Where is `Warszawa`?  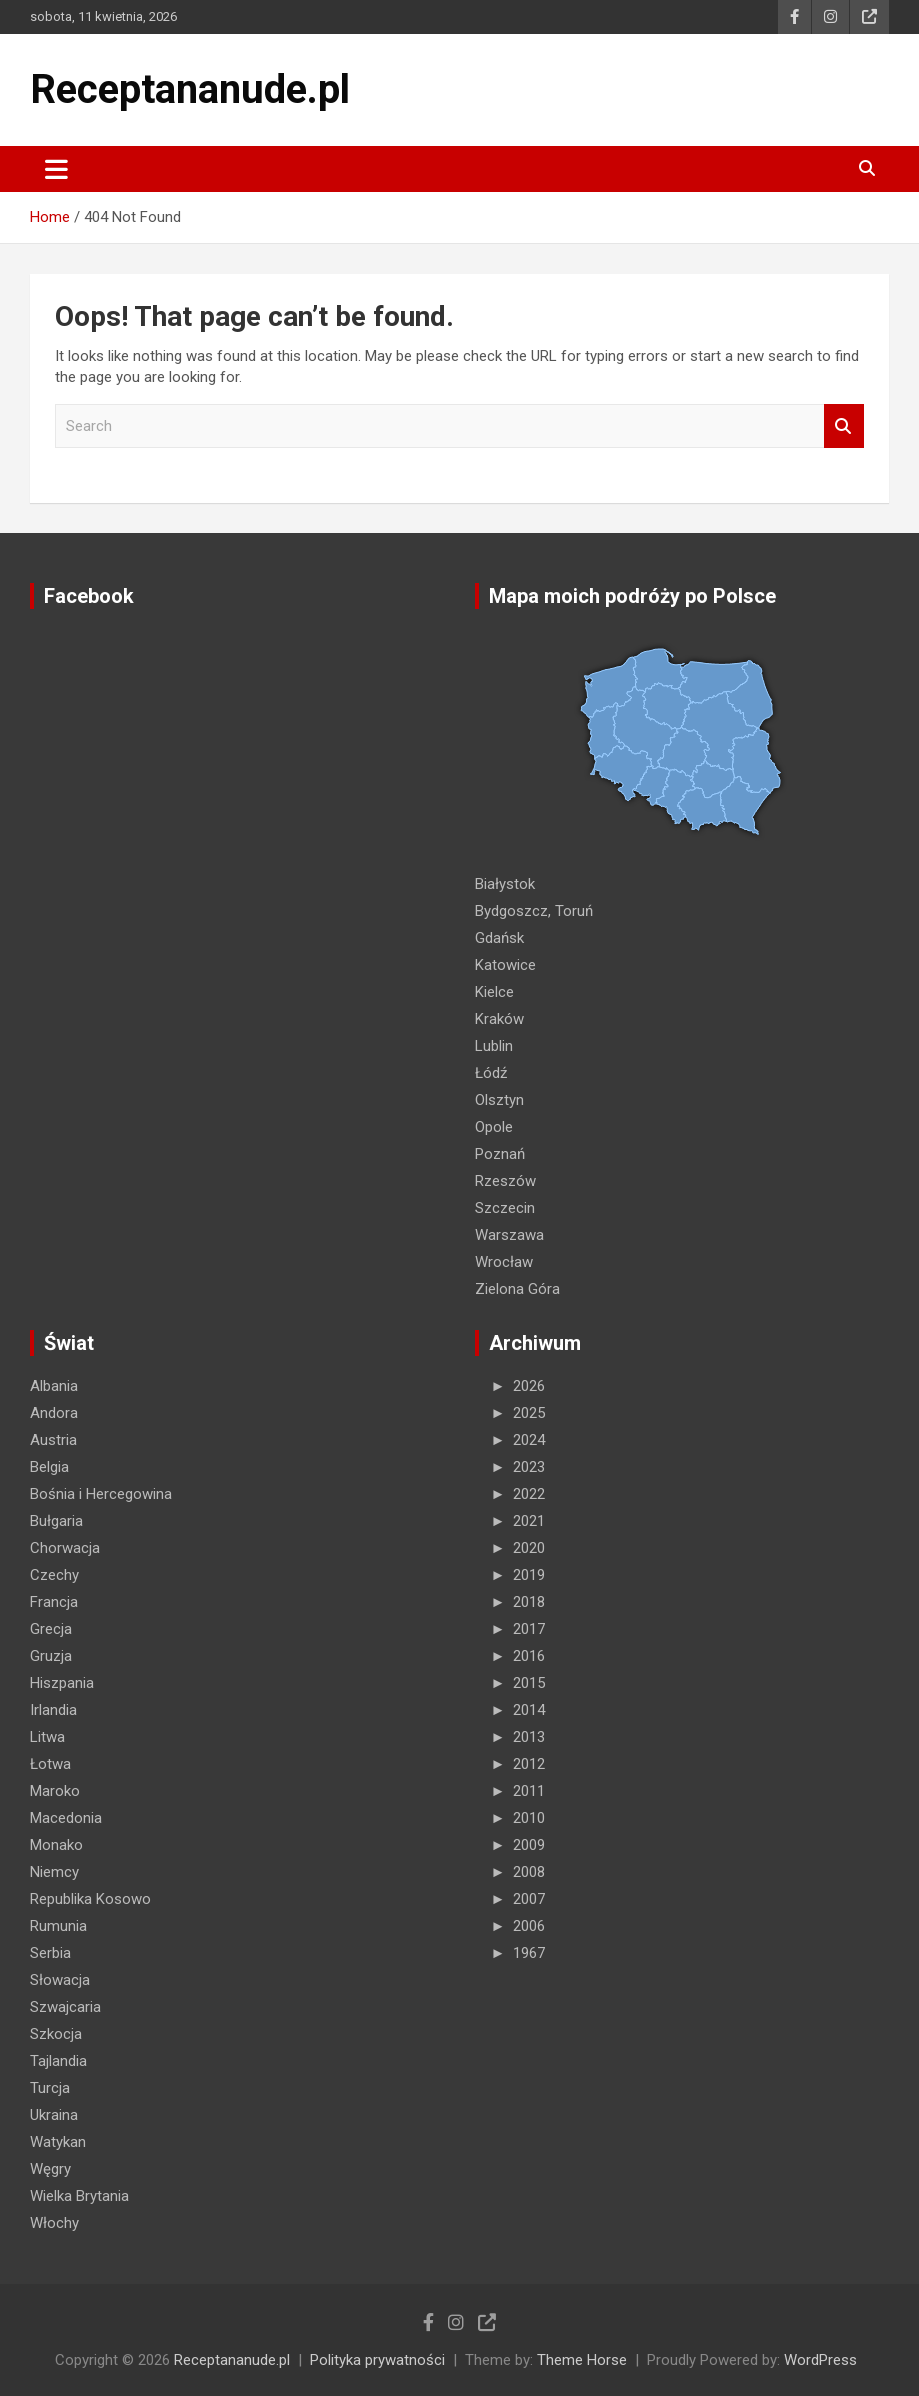
Warszawa is located at coordinates (509, 1235).